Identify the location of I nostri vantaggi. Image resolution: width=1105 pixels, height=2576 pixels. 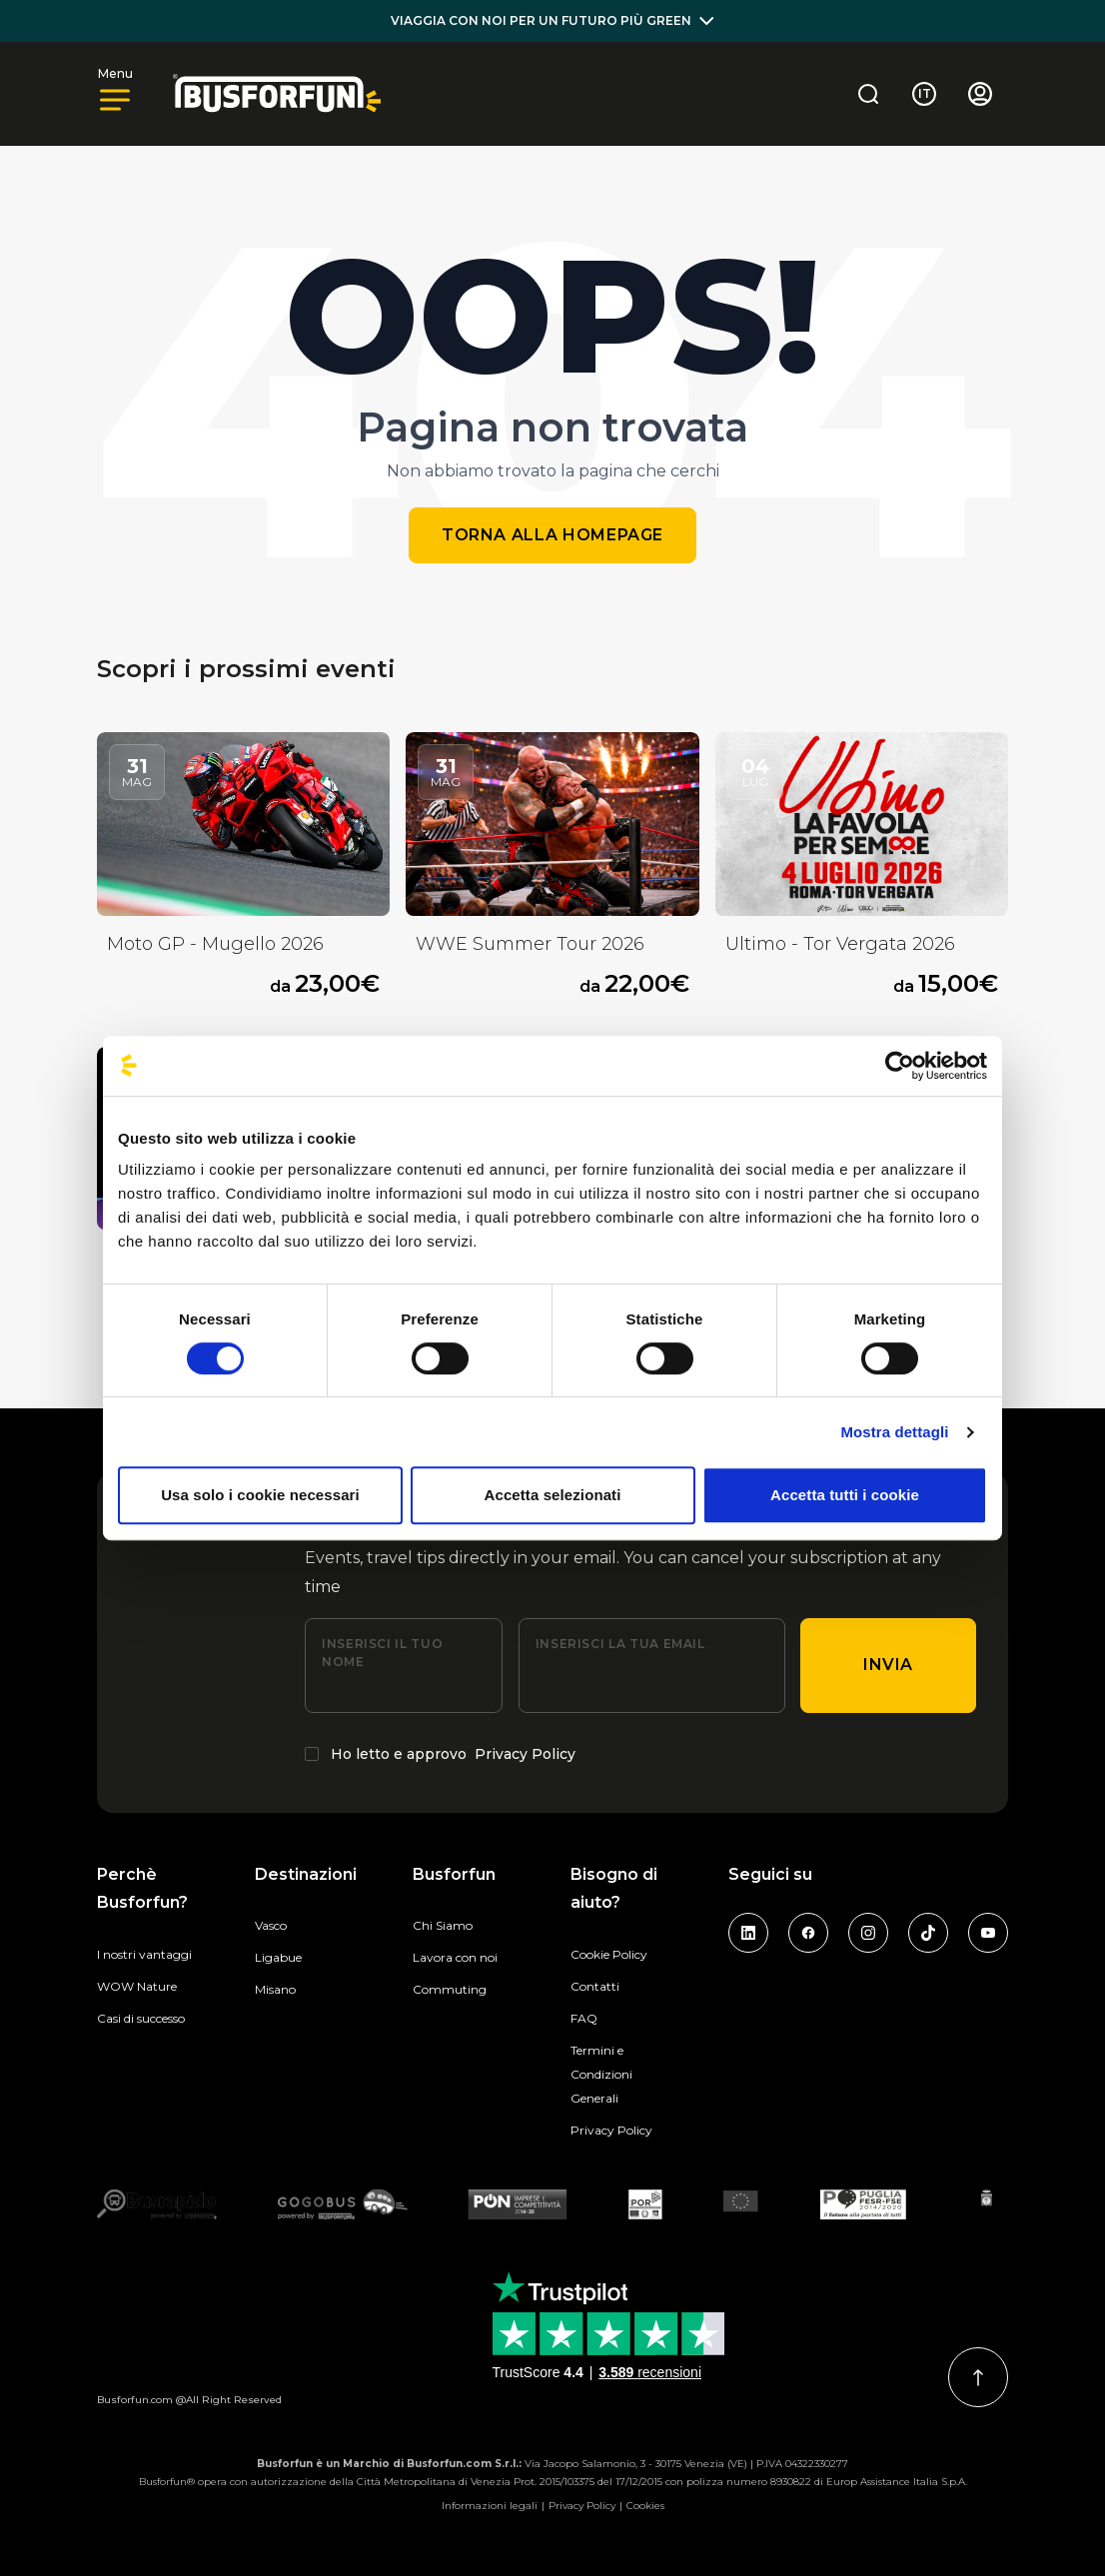
(144, 1954).